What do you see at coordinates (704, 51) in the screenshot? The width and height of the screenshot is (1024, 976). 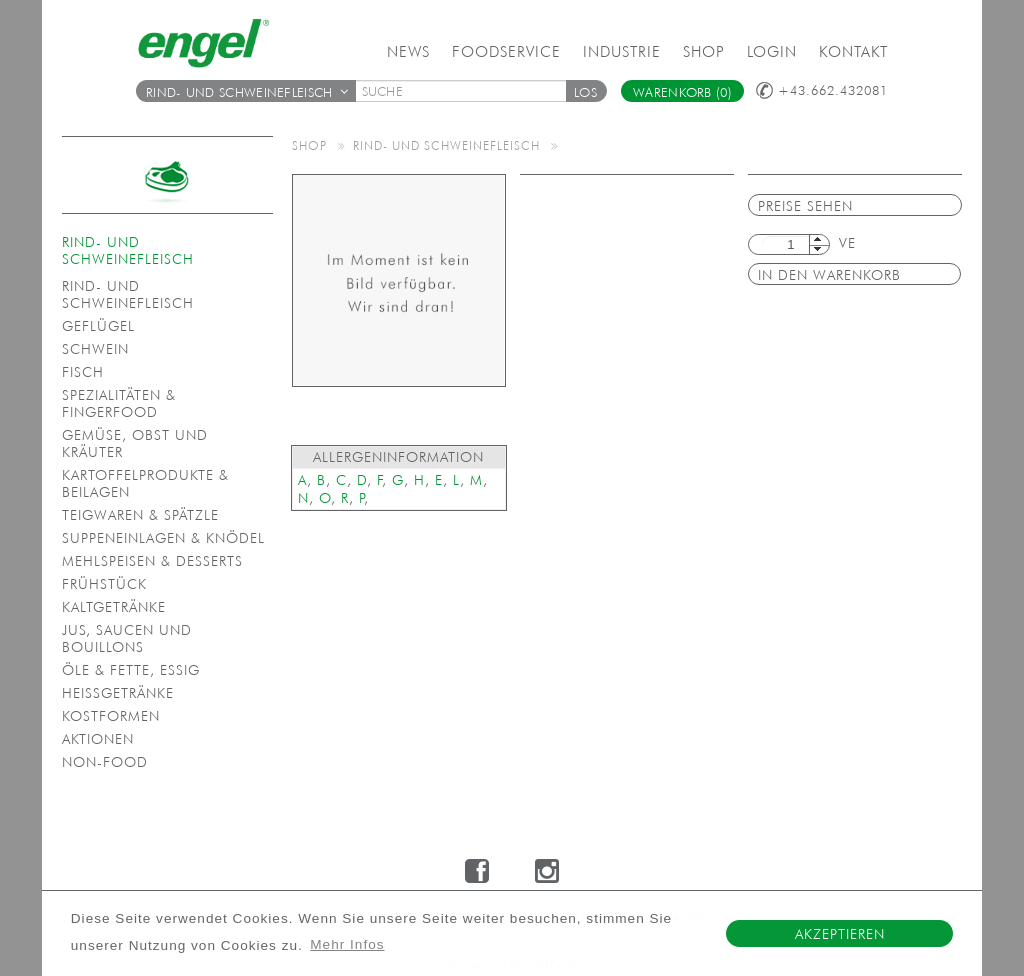 I see `Shop` at bounding box center [704, 51].